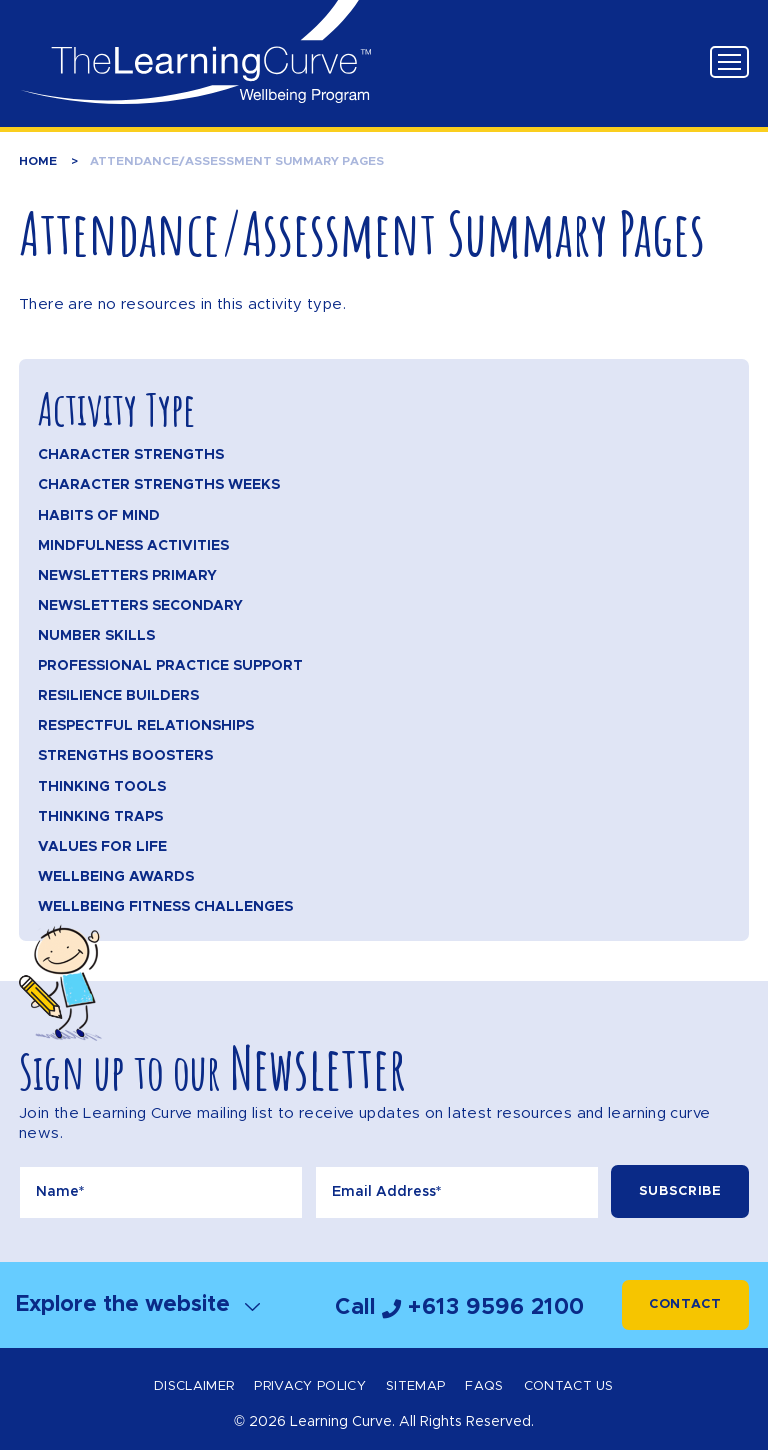 Image resolution: width=768 pixels, height=1450 pixels. What do you see at coordinates (140, 606) in the screenshot?
I see `Newsletters Secondary` at bounding box center [140, 606].